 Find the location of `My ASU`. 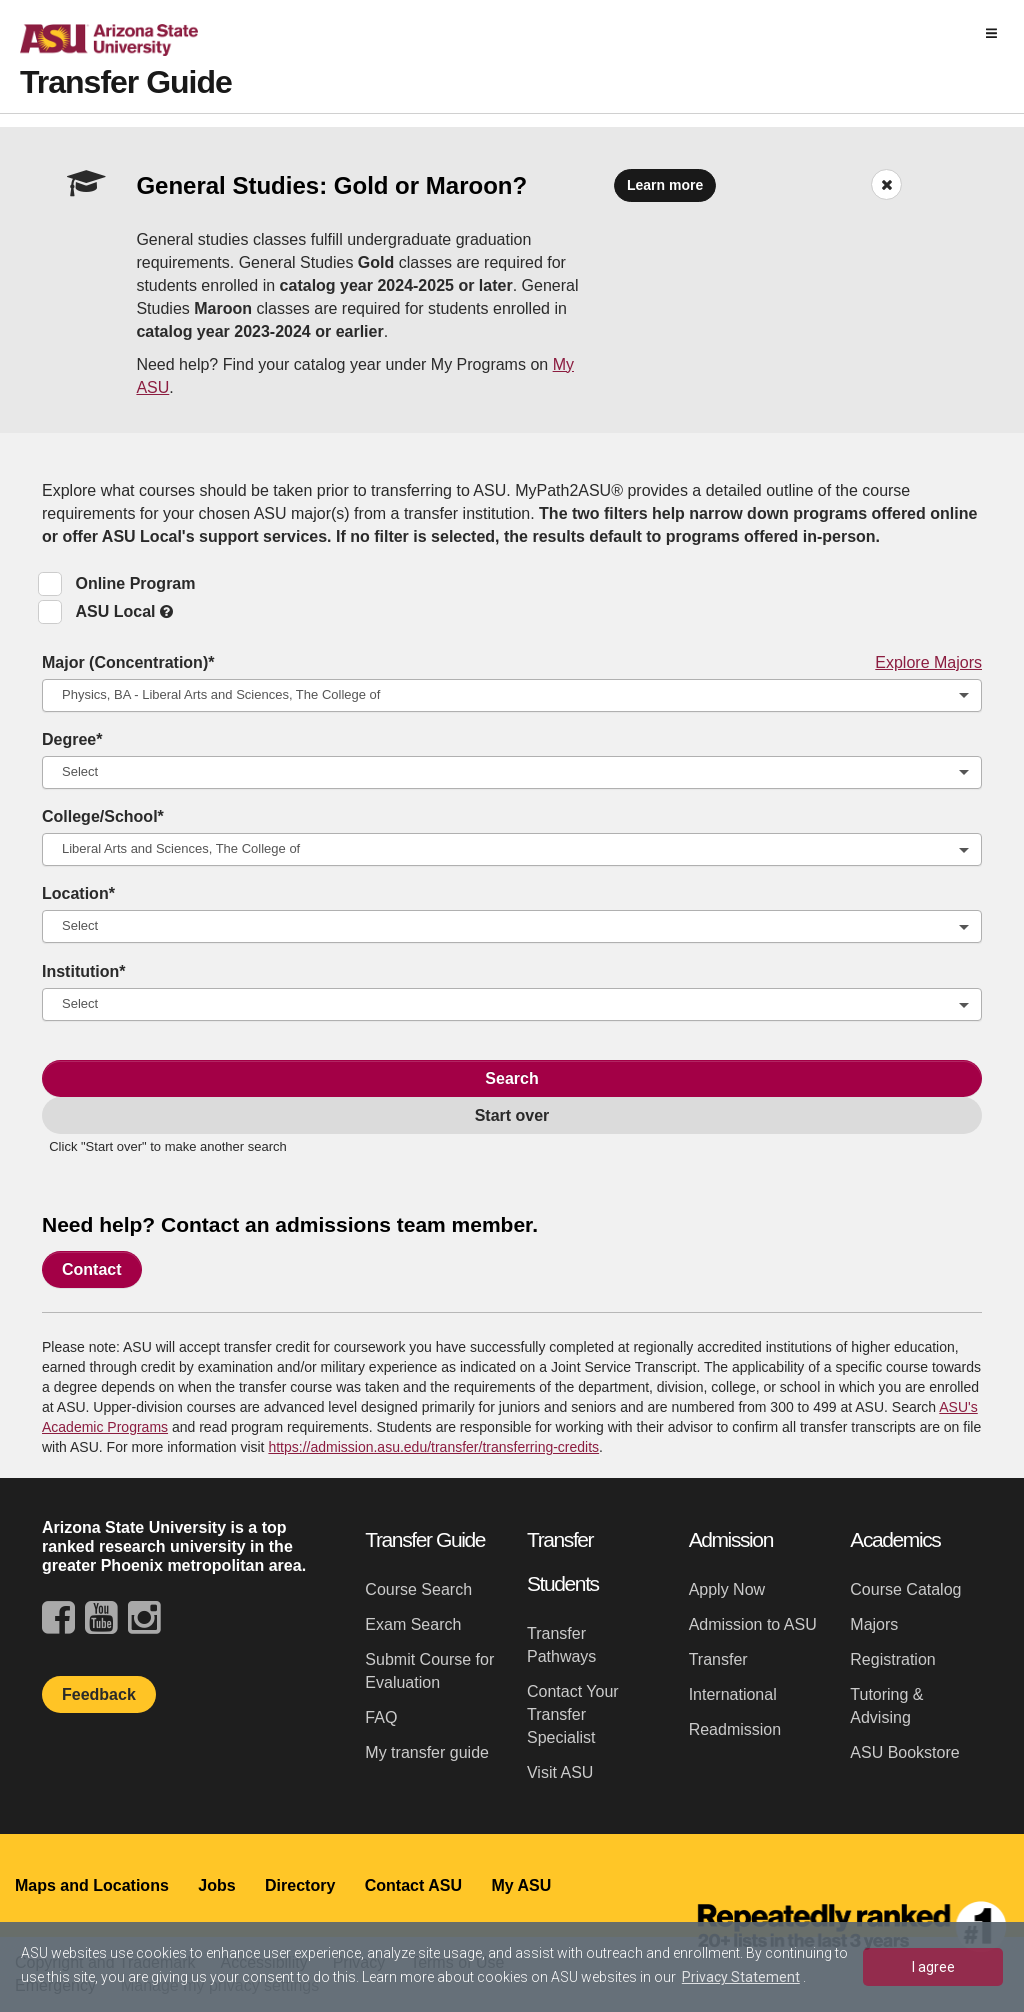

My ASU is located at coordinates (521, 1885).